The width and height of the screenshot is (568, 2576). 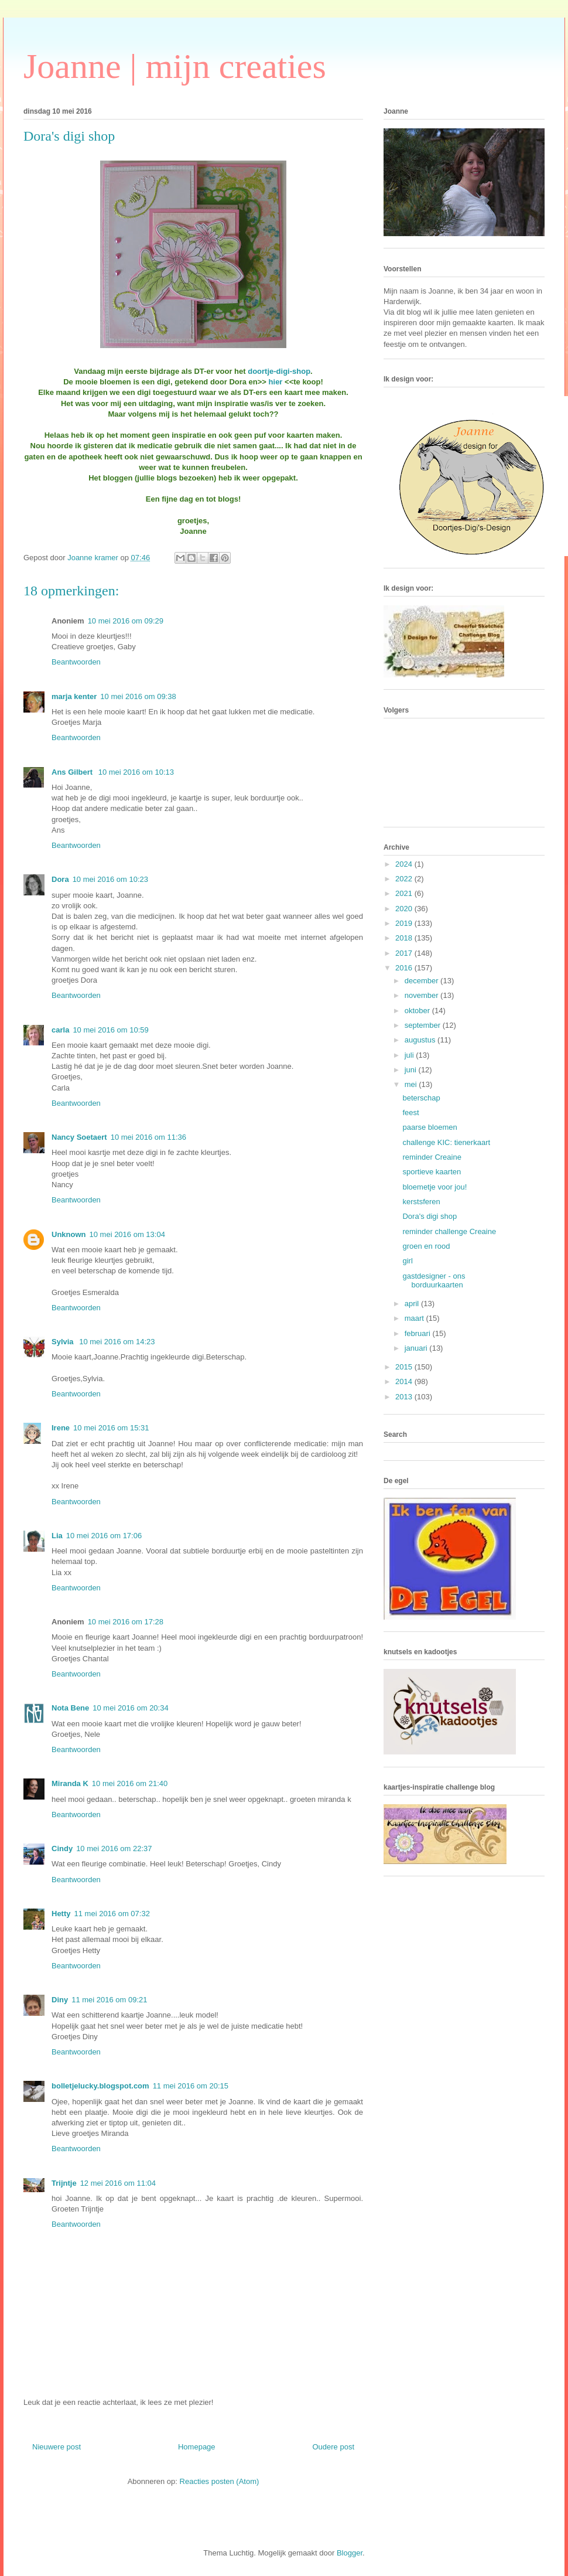 What do you see at coordinates (449, 1231) in the screenshot?
I see `reminder challenge Creaine` at bounding box center [449, 1231].